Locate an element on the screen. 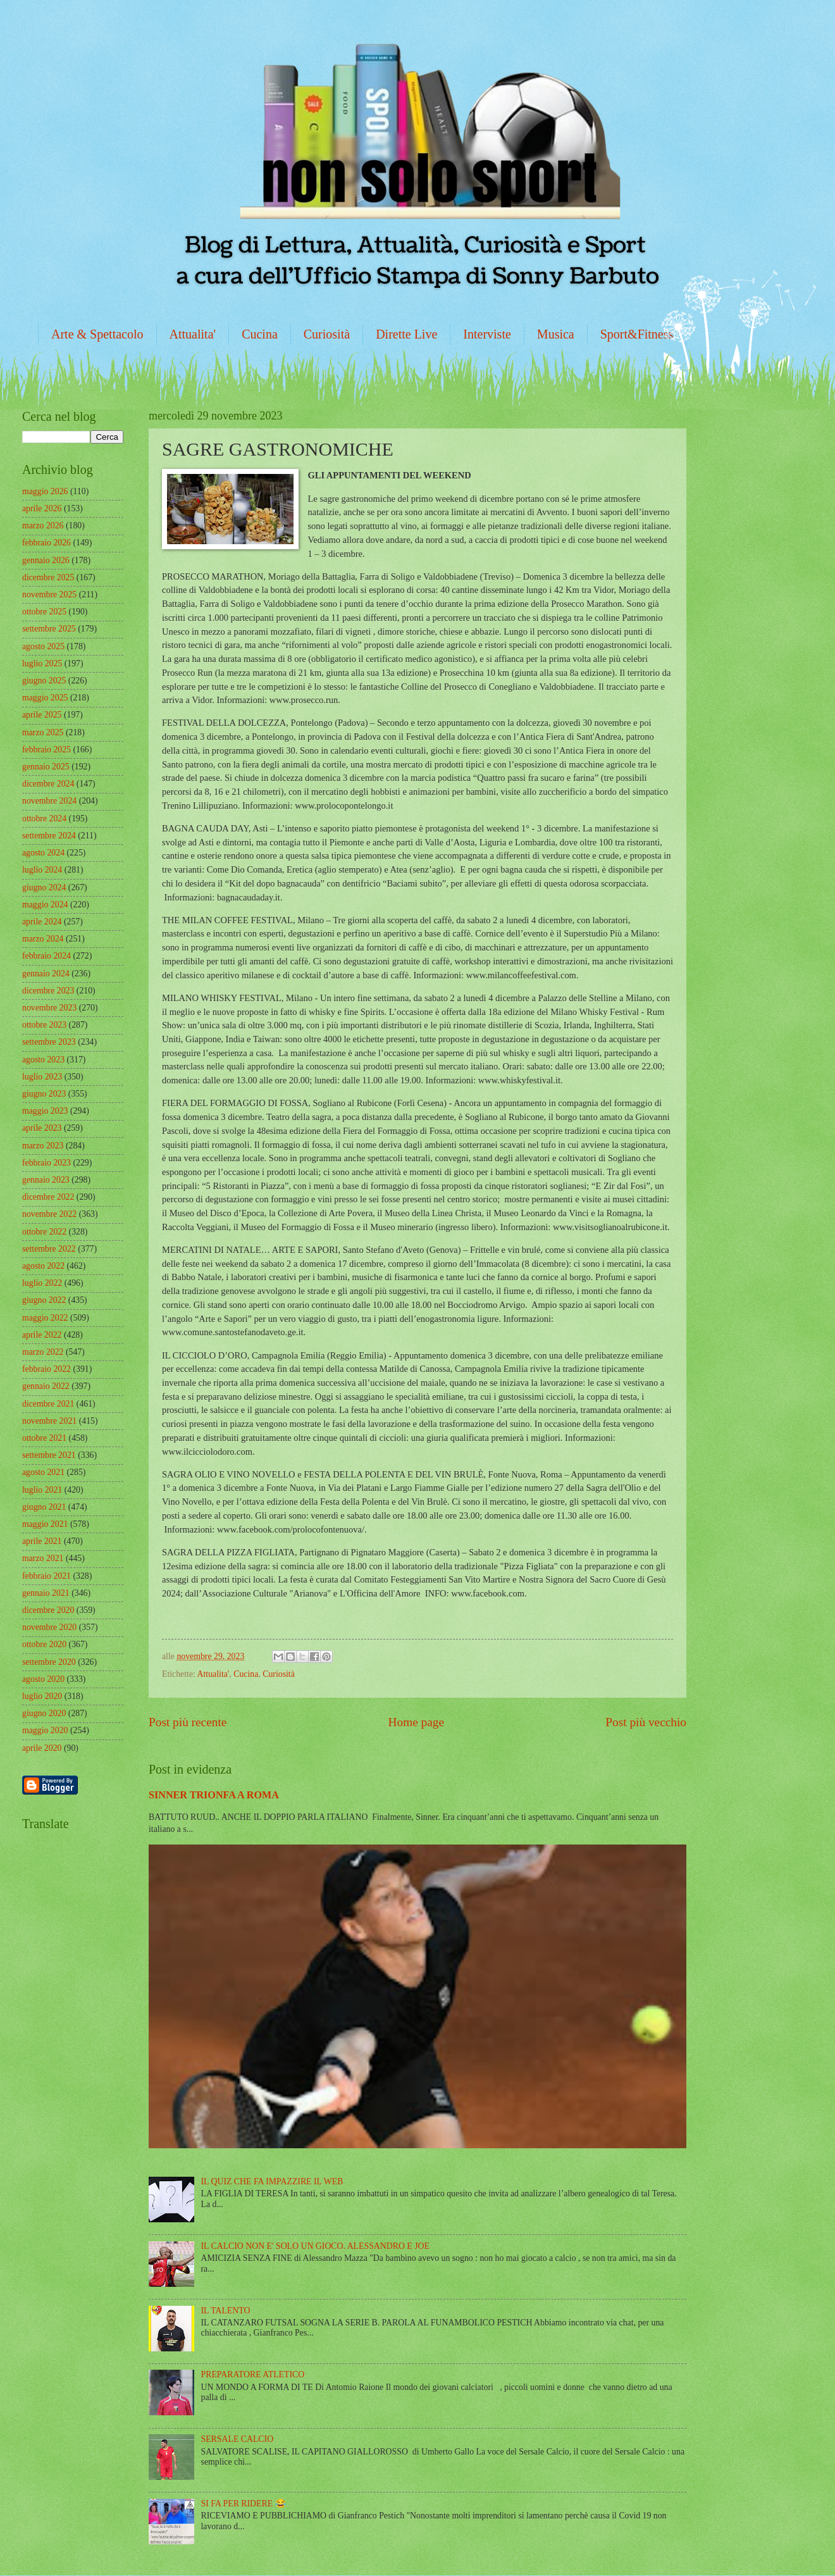 Image resolution: width=835 pixels, height=2576 pixels. maggio 2023 is located at coordinates (45, 1111).